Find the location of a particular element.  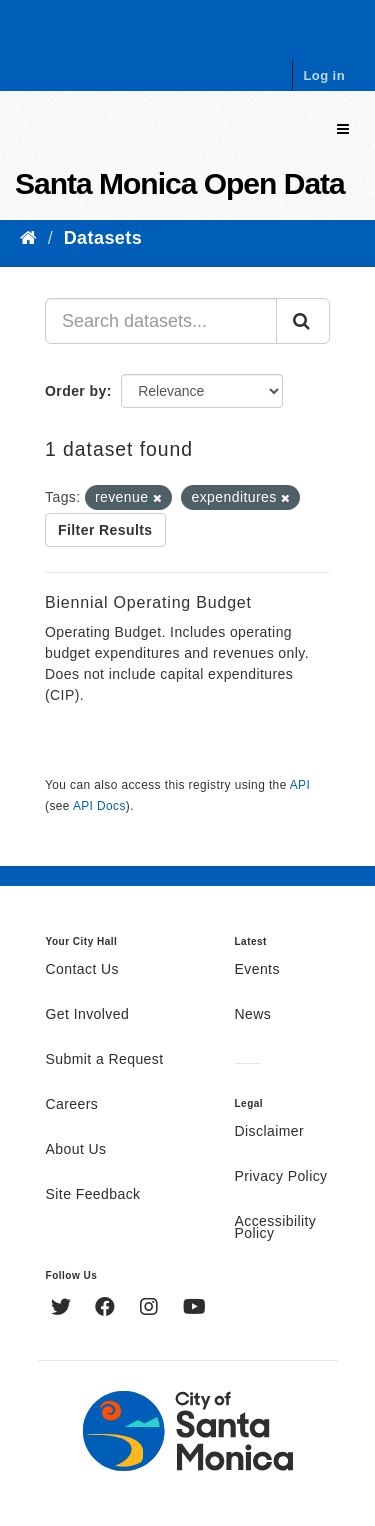

Careers is located at coordinates (72, 1105).